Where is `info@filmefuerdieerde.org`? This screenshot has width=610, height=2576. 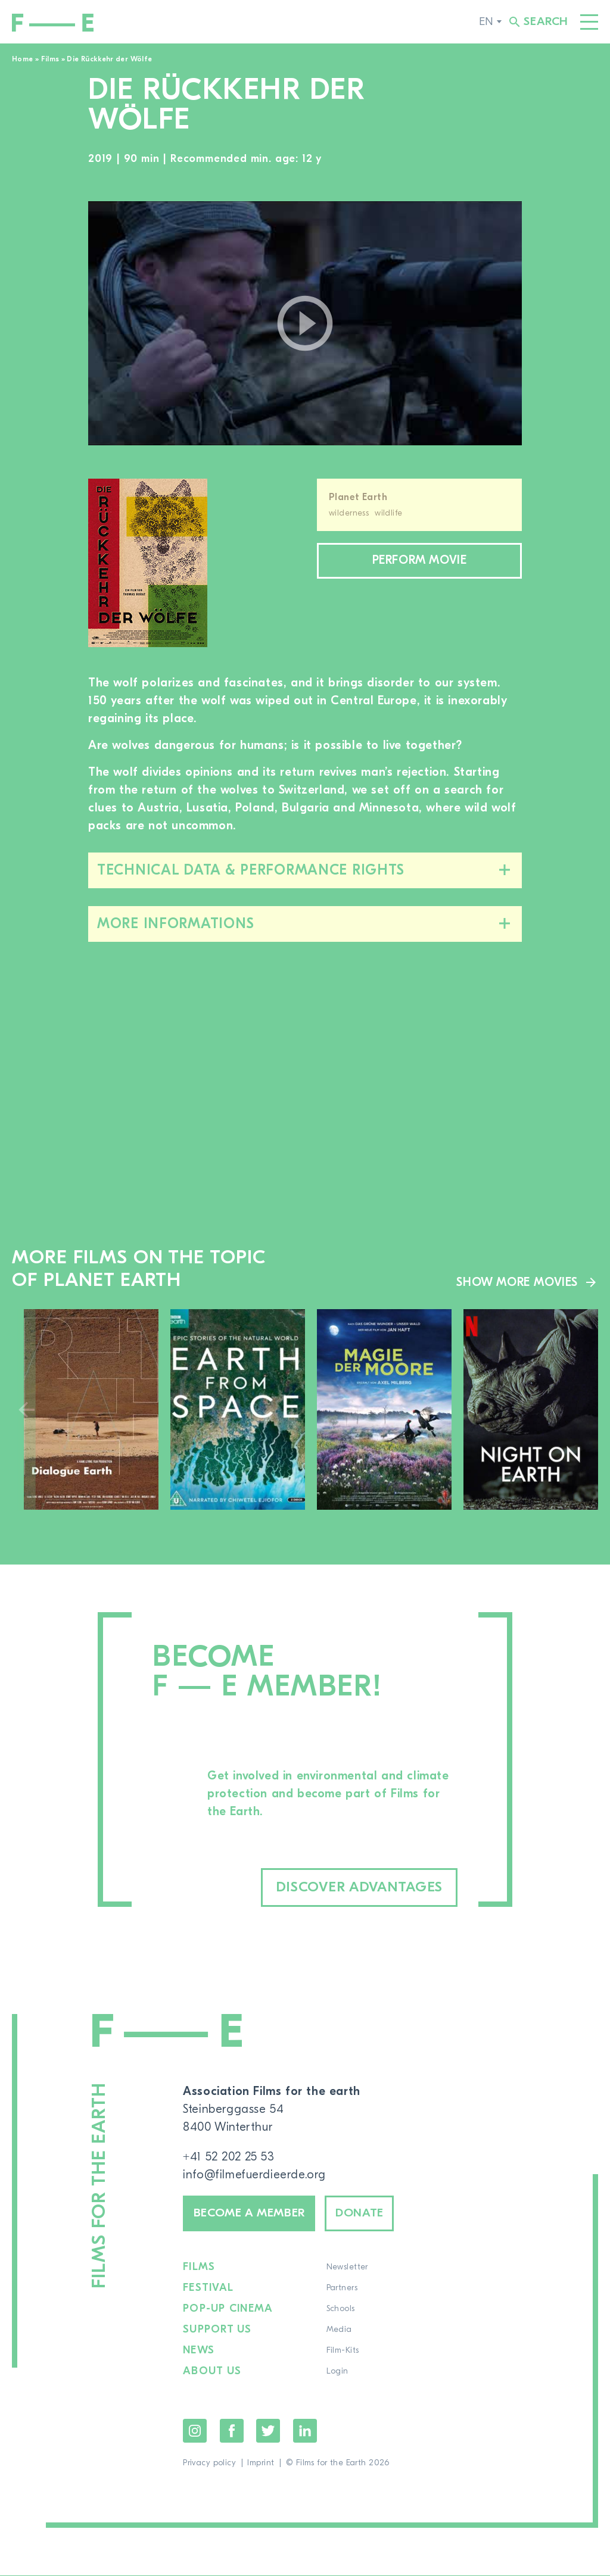 info@filmefuerdieerde.org is located at coordinates (254, 2174).